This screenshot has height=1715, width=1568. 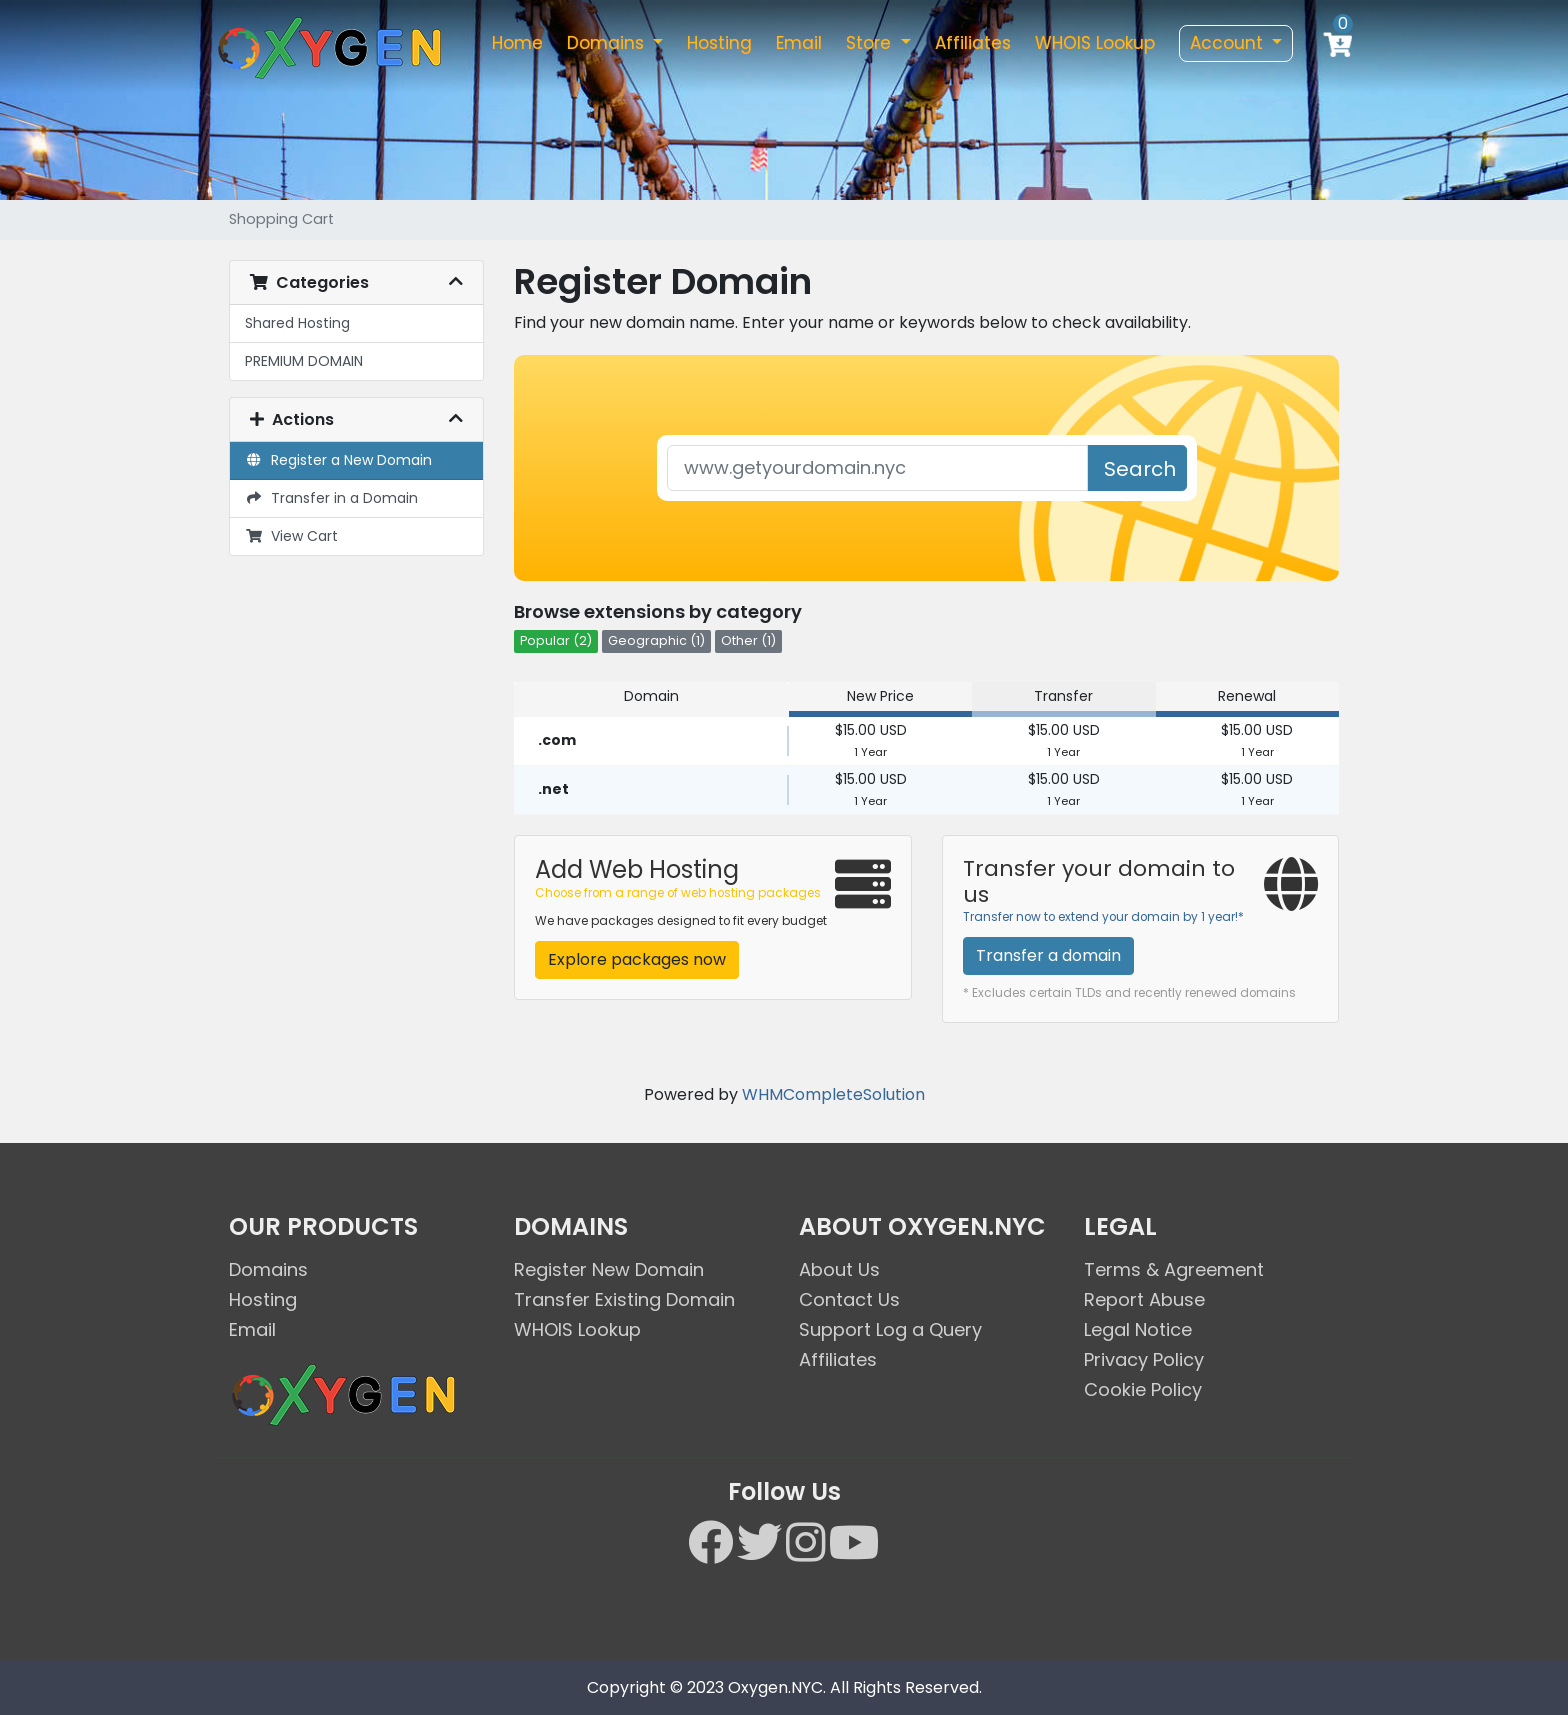 What do you see at coordinates (517, 43) in the screenshot?
I see `Home` at bounding box center [517, 43].